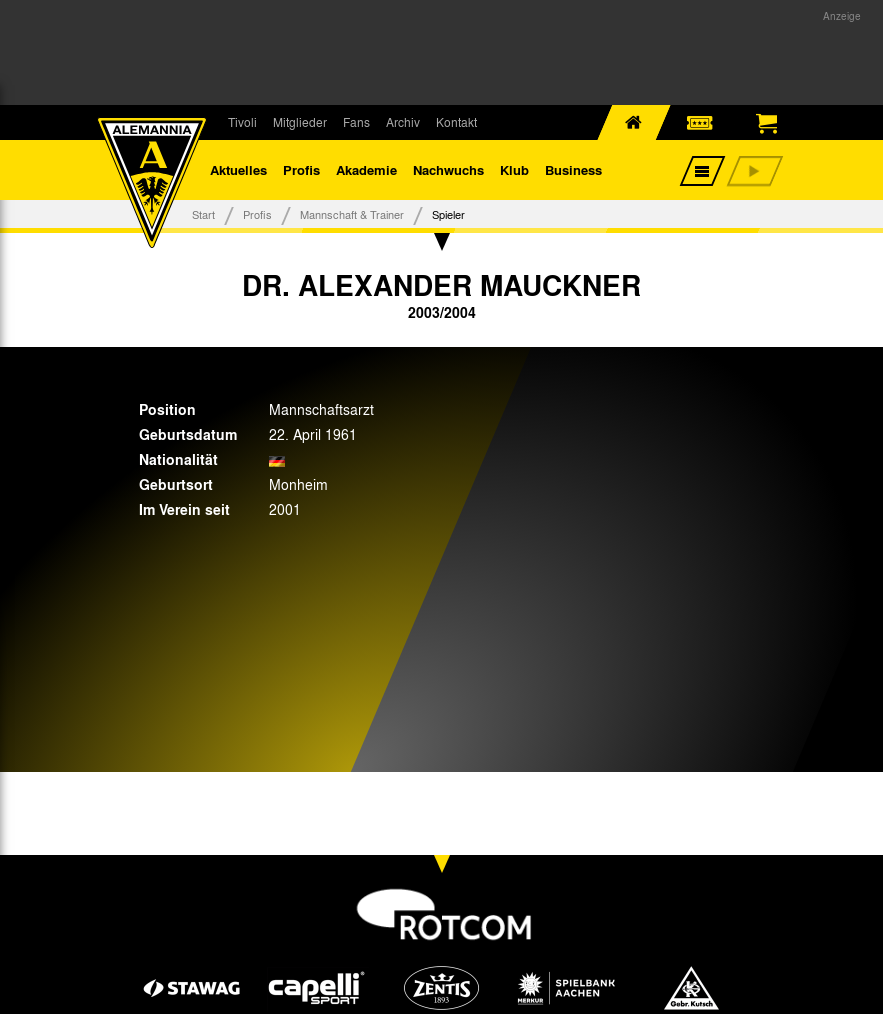 The width and height of the screenshot is (883, 1014). What do you see at coordinates (456, 122) in the screenshot?
I see `Kontakt` at bounding box center [456, 122].